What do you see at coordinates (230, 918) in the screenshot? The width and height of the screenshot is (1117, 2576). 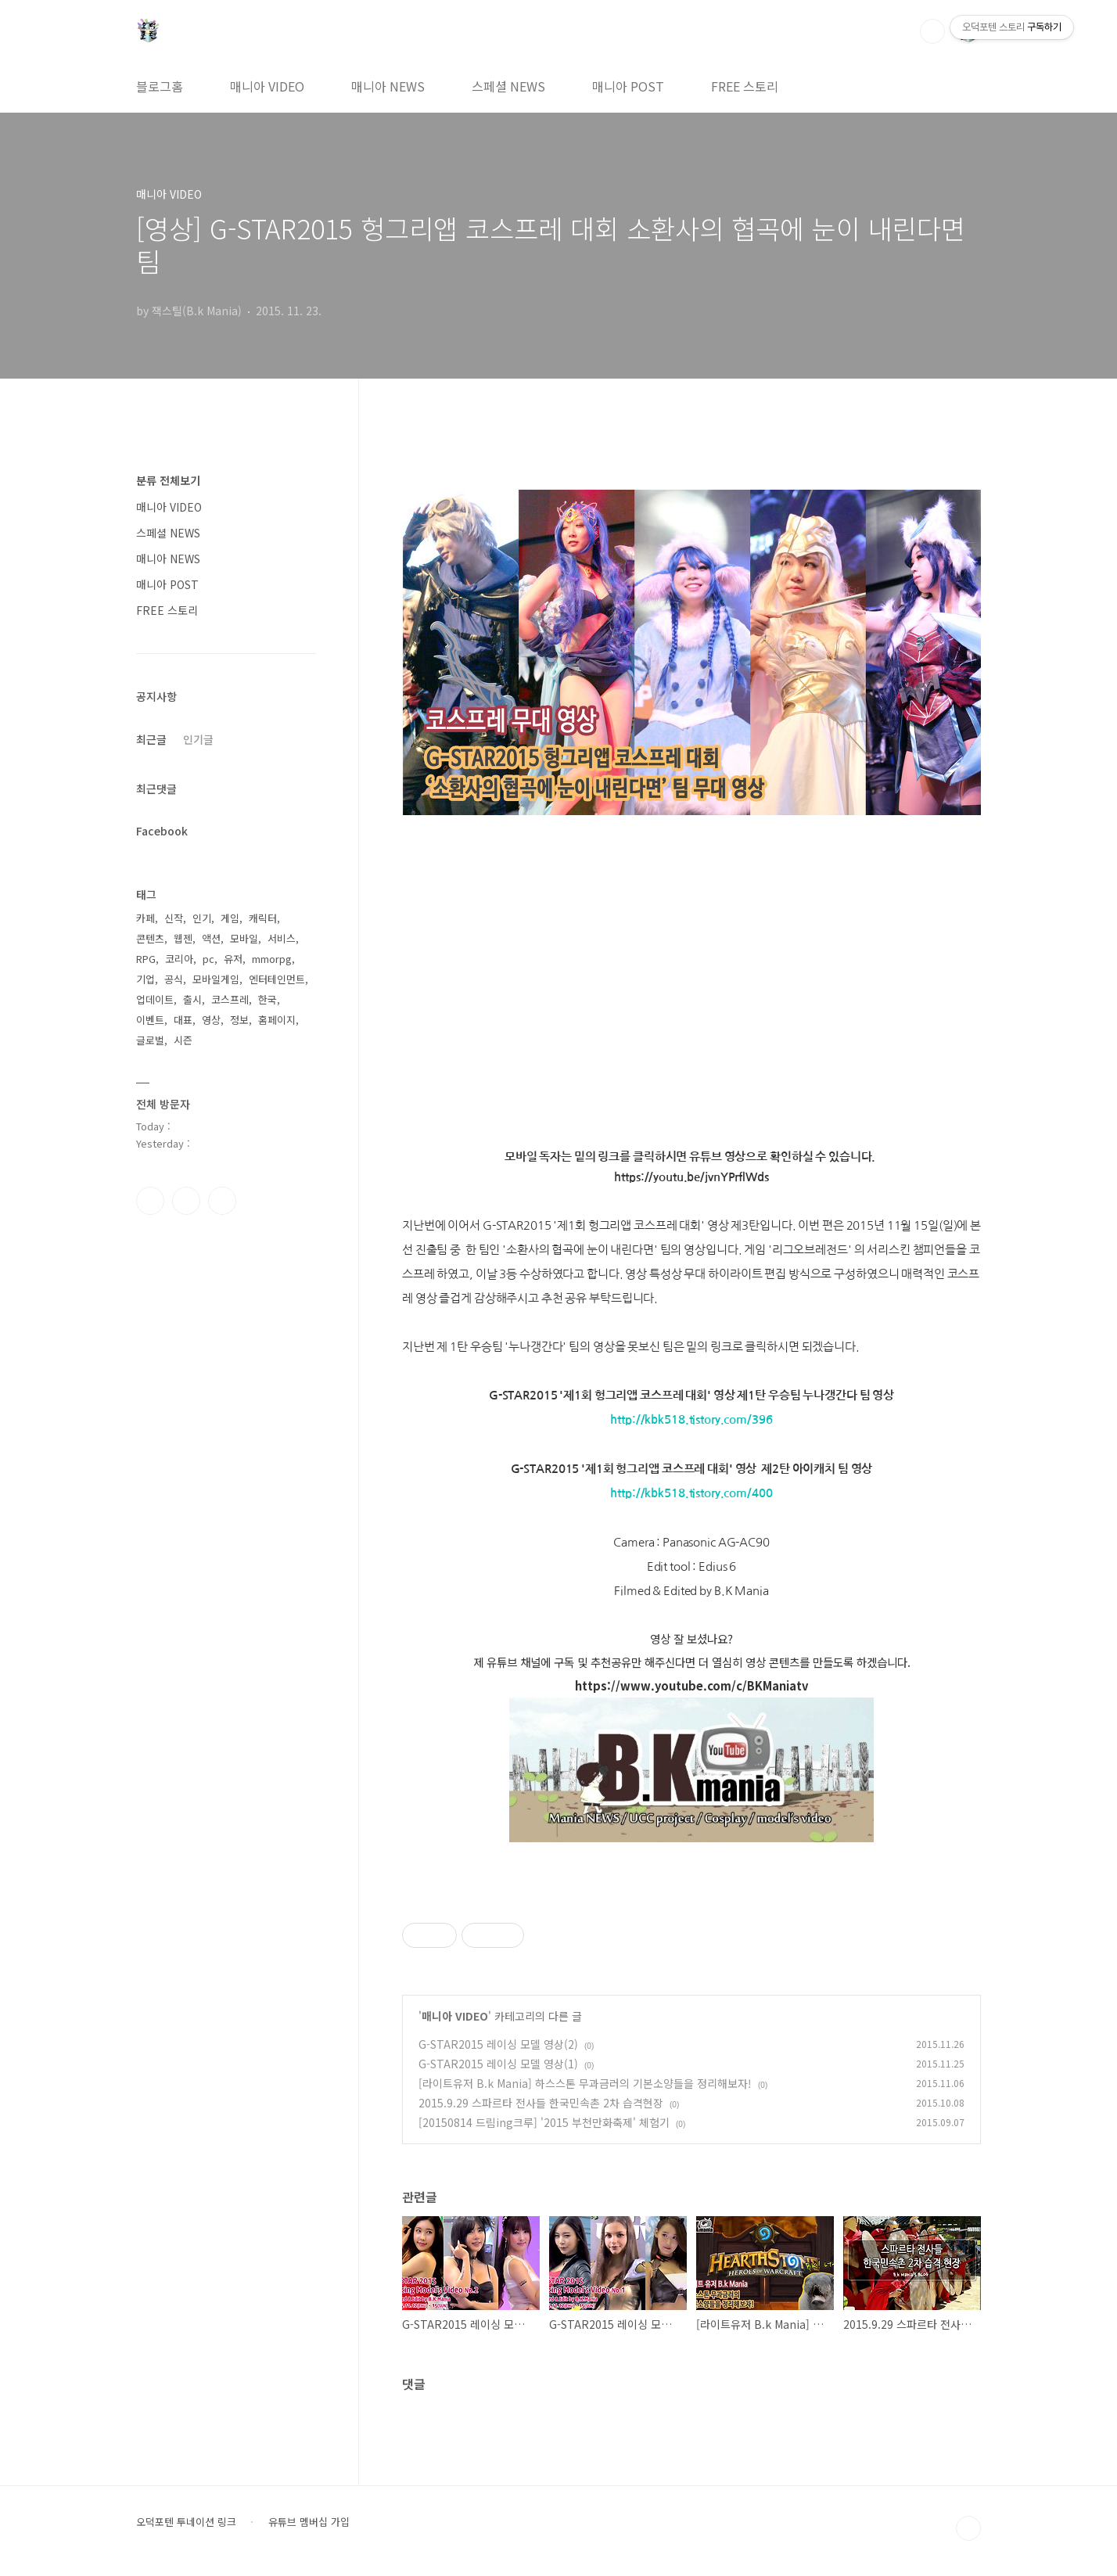 I see `게임` at bounding box center [230, 918].